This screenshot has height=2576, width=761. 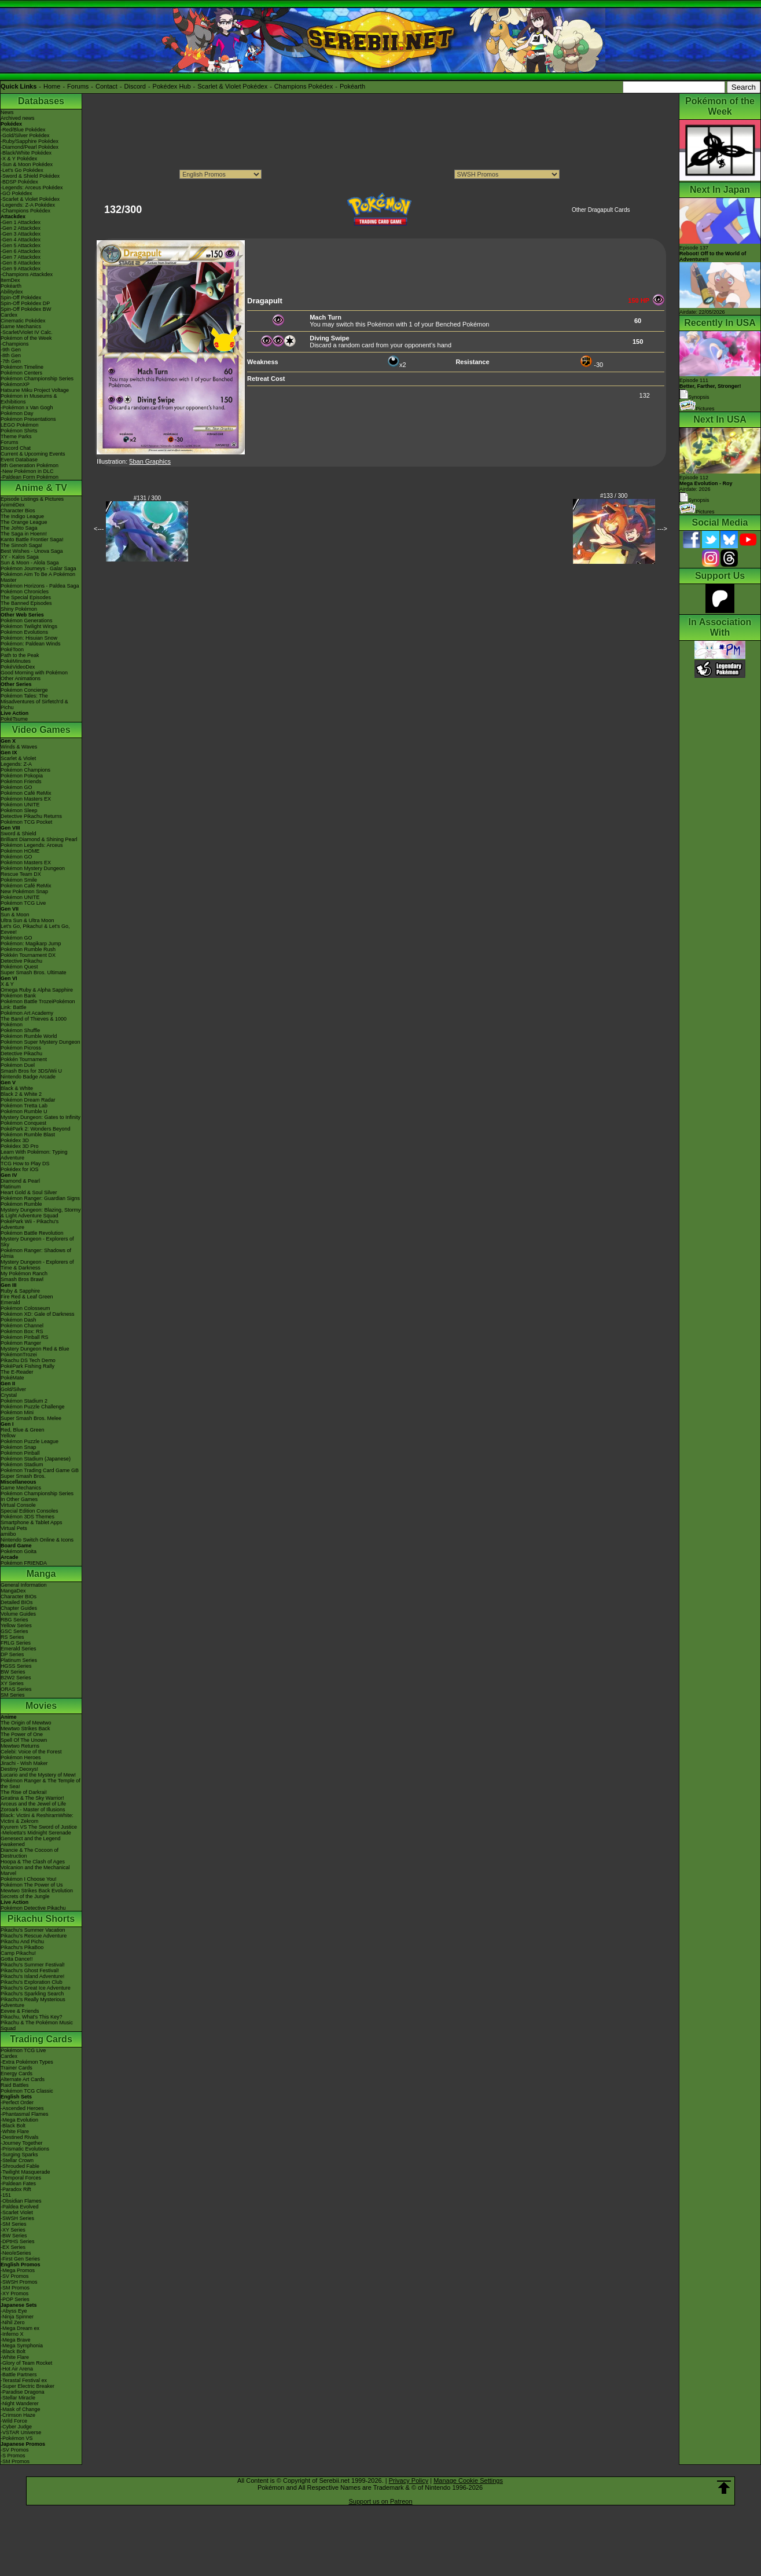 What do you see at coordinates (694, 500) in the screenshot?
I see `Synopsis` at bounding box center [694, 500].